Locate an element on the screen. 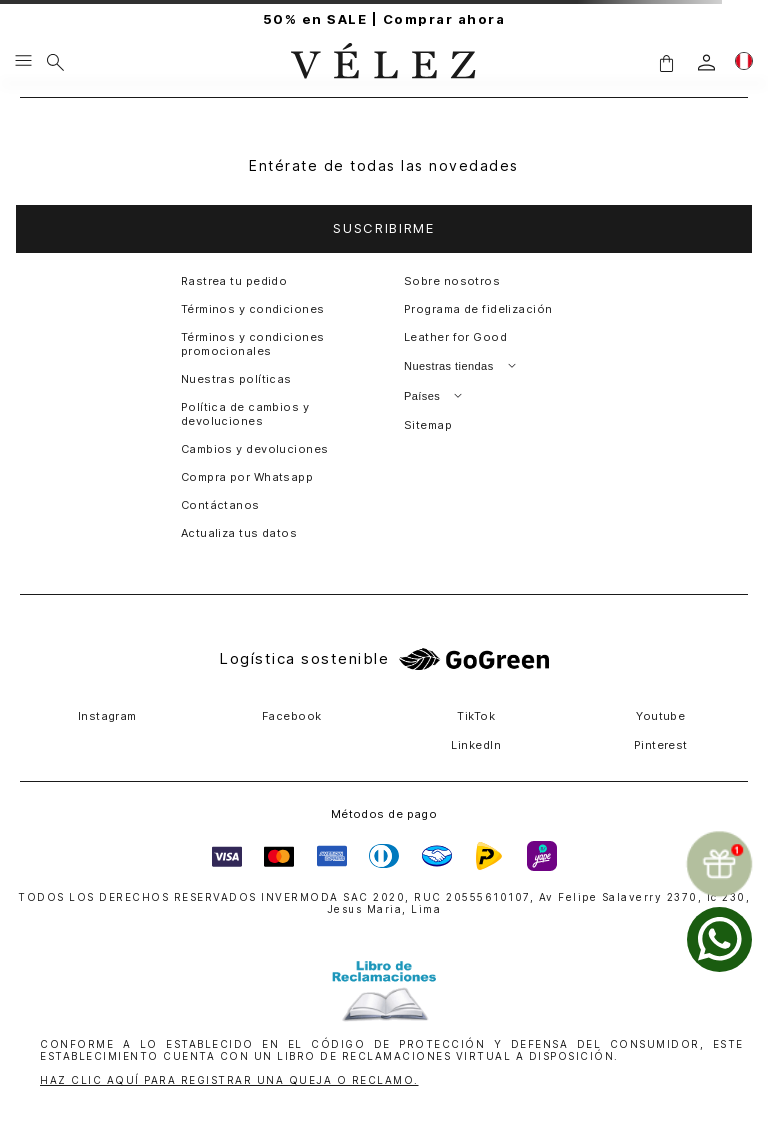 This screenshot has height=1132, width=768. TikTok [button] is located at coordinates (476, 716).